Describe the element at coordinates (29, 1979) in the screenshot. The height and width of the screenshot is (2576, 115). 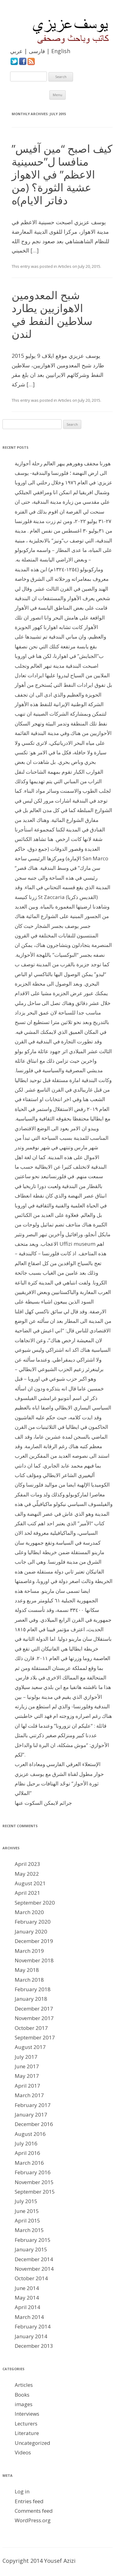
I see `March 2018` at that location.